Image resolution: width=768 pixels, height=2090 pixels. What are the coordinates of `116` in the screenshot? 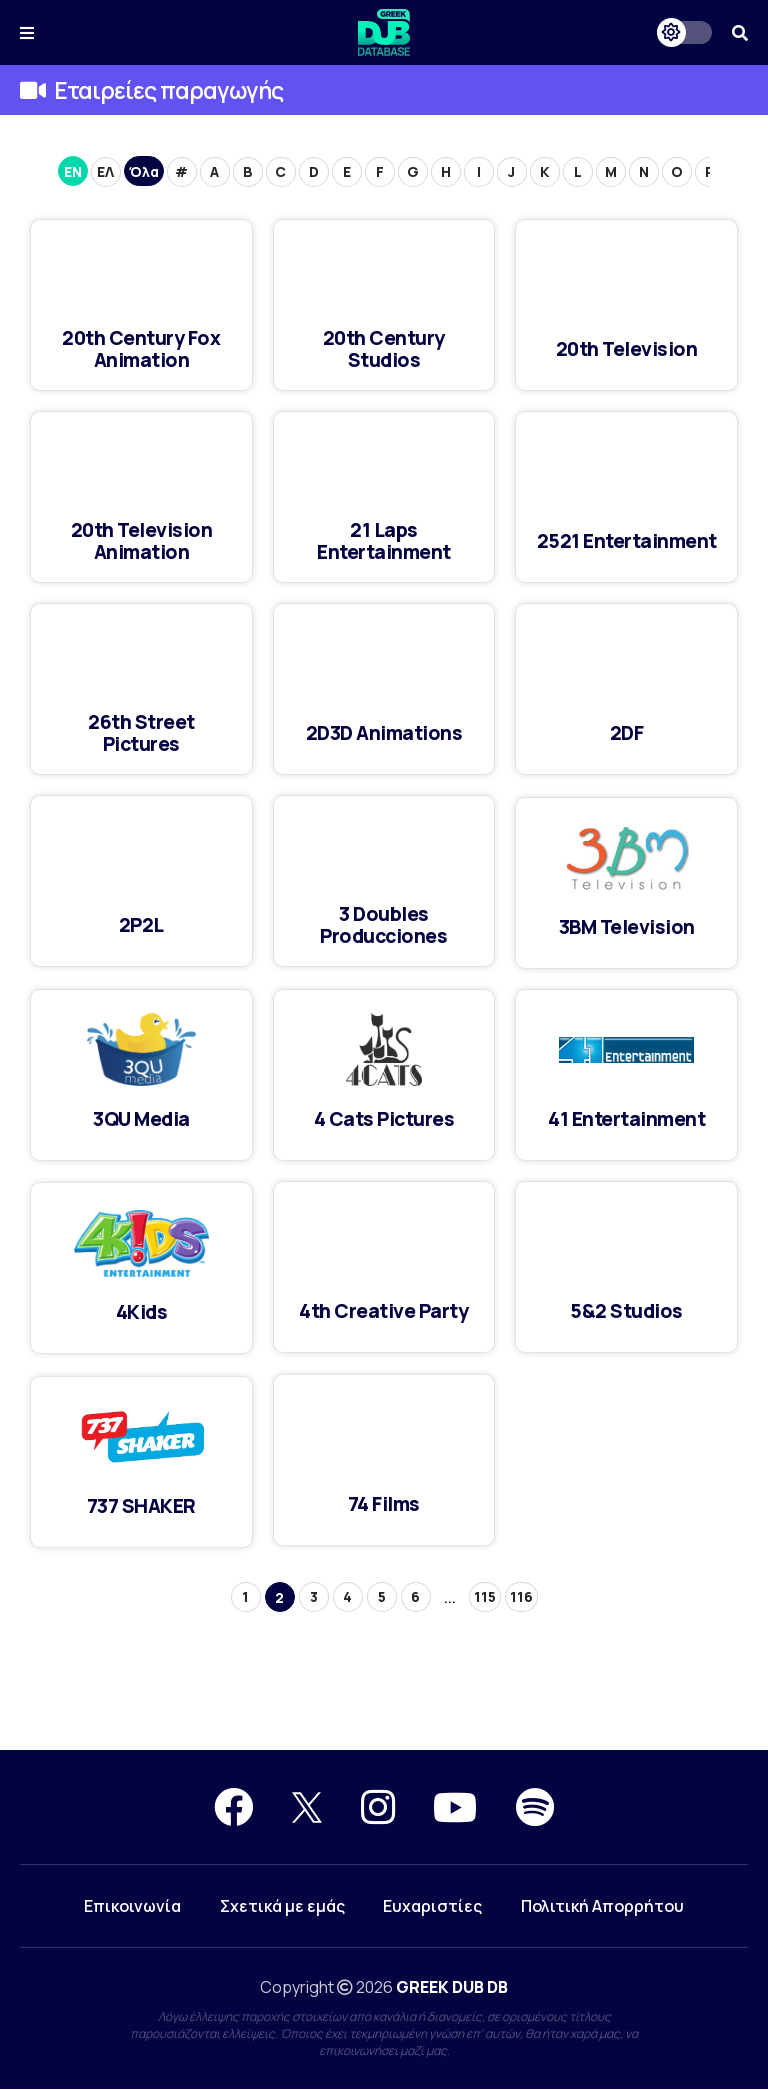 It's located at (521, 1596).